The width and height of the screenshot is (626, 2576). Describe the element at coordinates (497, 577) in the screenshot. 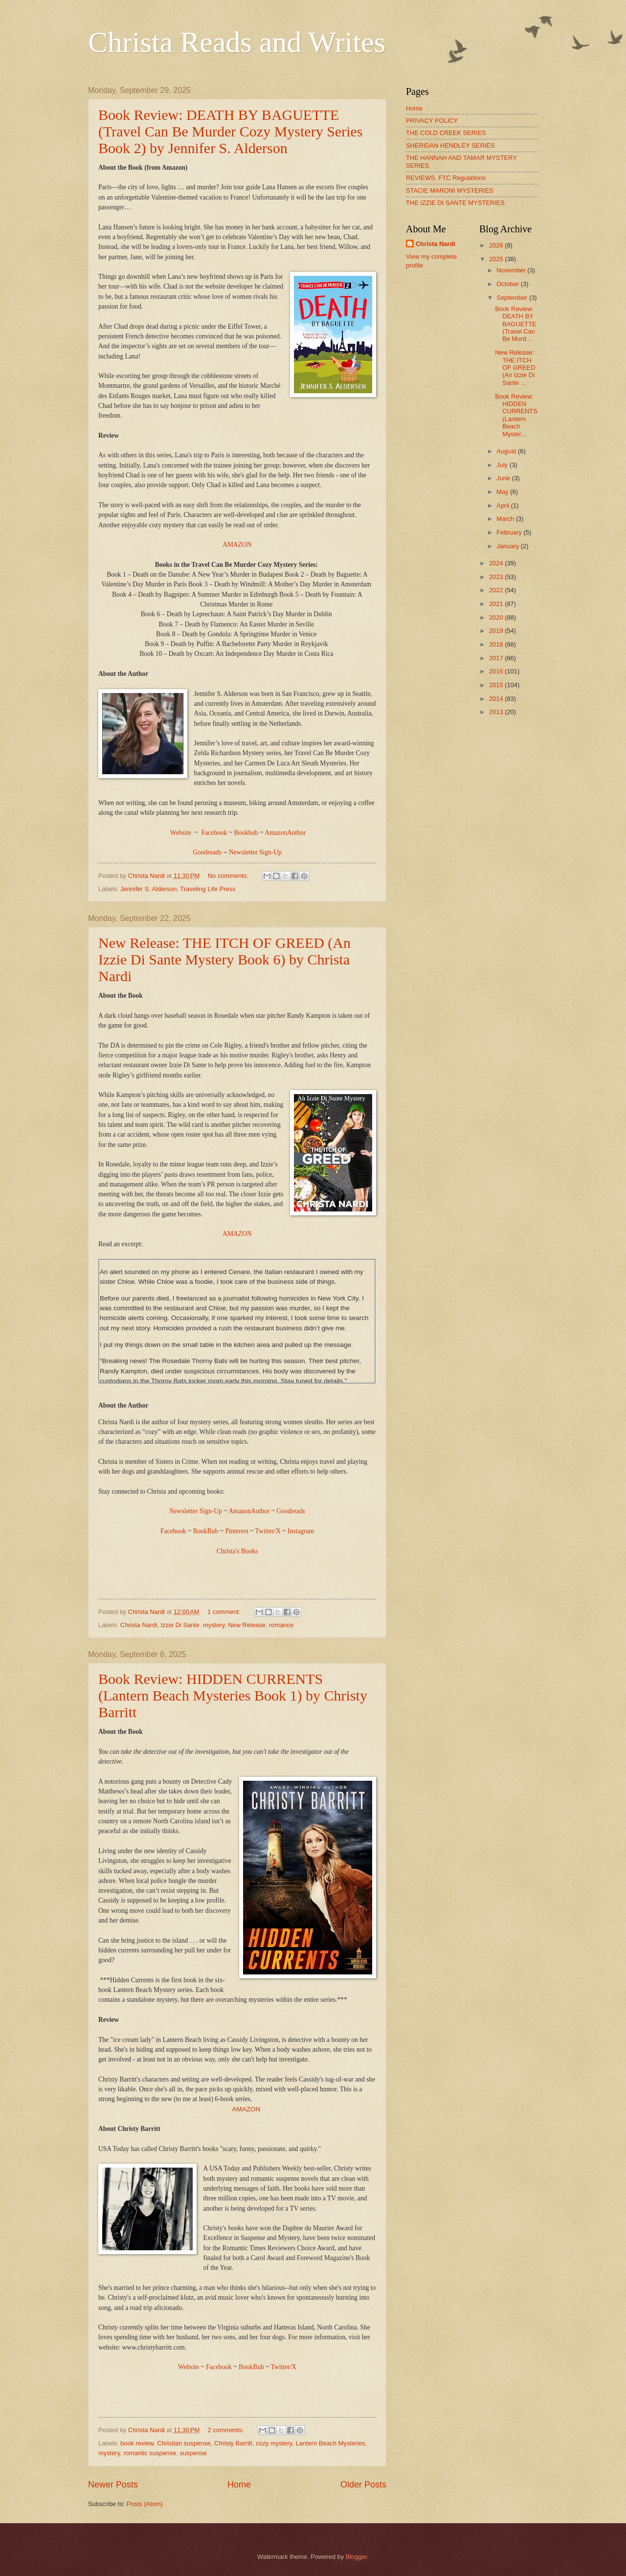

I see `2023` at that location.